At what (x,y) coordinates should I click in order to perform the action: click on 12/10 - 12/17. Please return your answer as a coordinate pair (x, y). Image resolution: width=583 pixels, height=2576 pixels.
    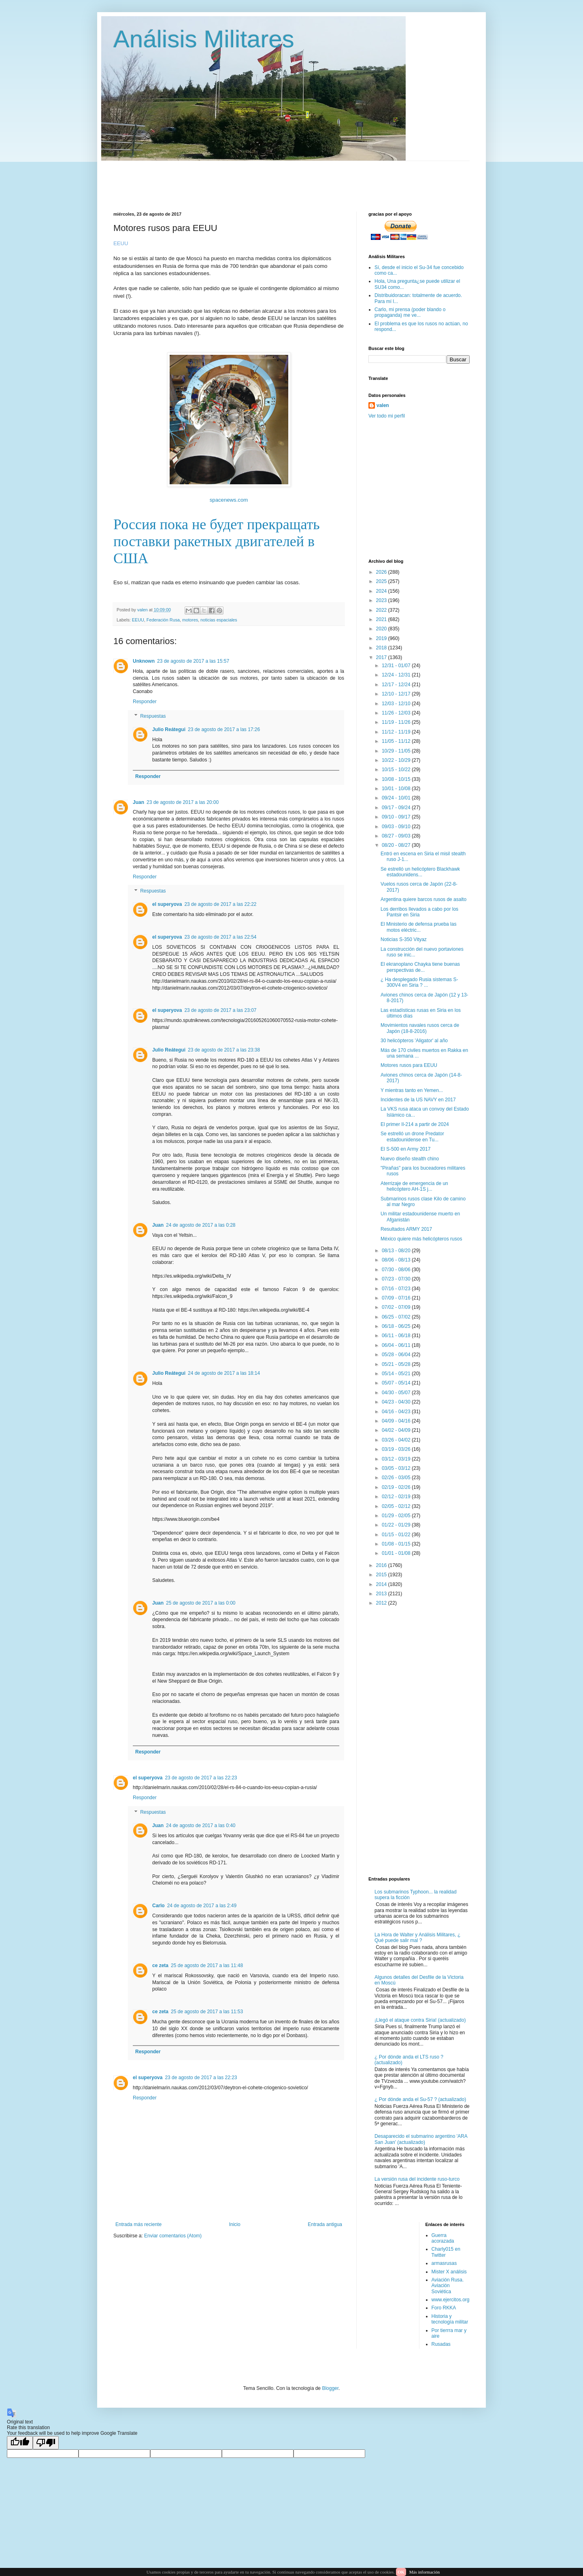
    Looking at the image, I should click on (397, 694).